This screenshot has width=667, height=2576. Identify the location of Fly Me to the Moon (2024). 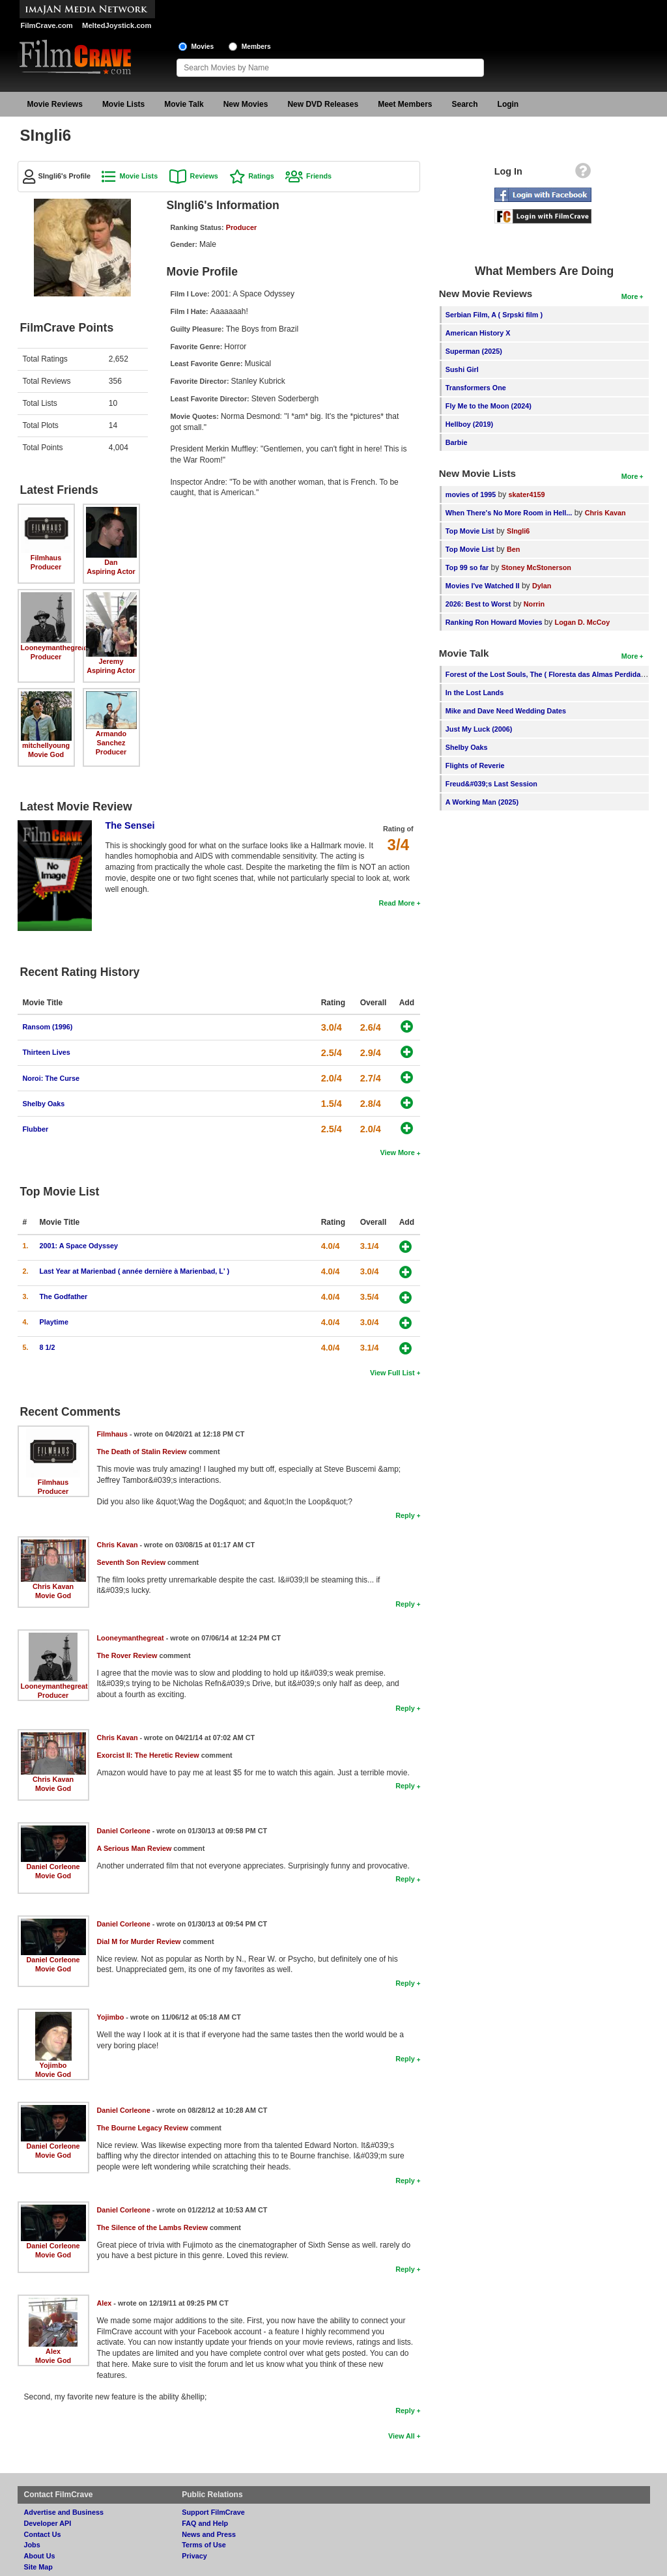
(489, 406).